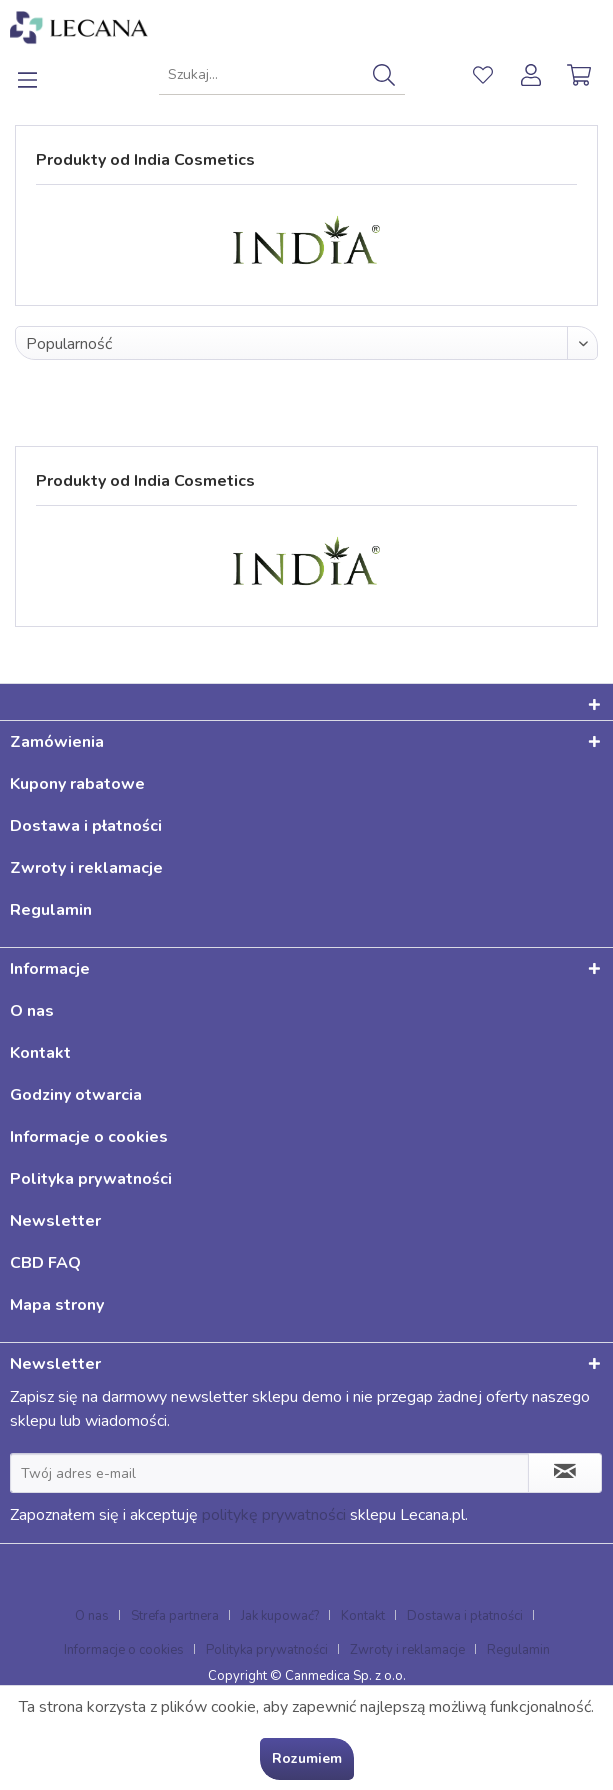  What do you see at coordinates (77, 784) in the screenshot?
I see `Kupony rabatowe` at bounding box center [77, 784].